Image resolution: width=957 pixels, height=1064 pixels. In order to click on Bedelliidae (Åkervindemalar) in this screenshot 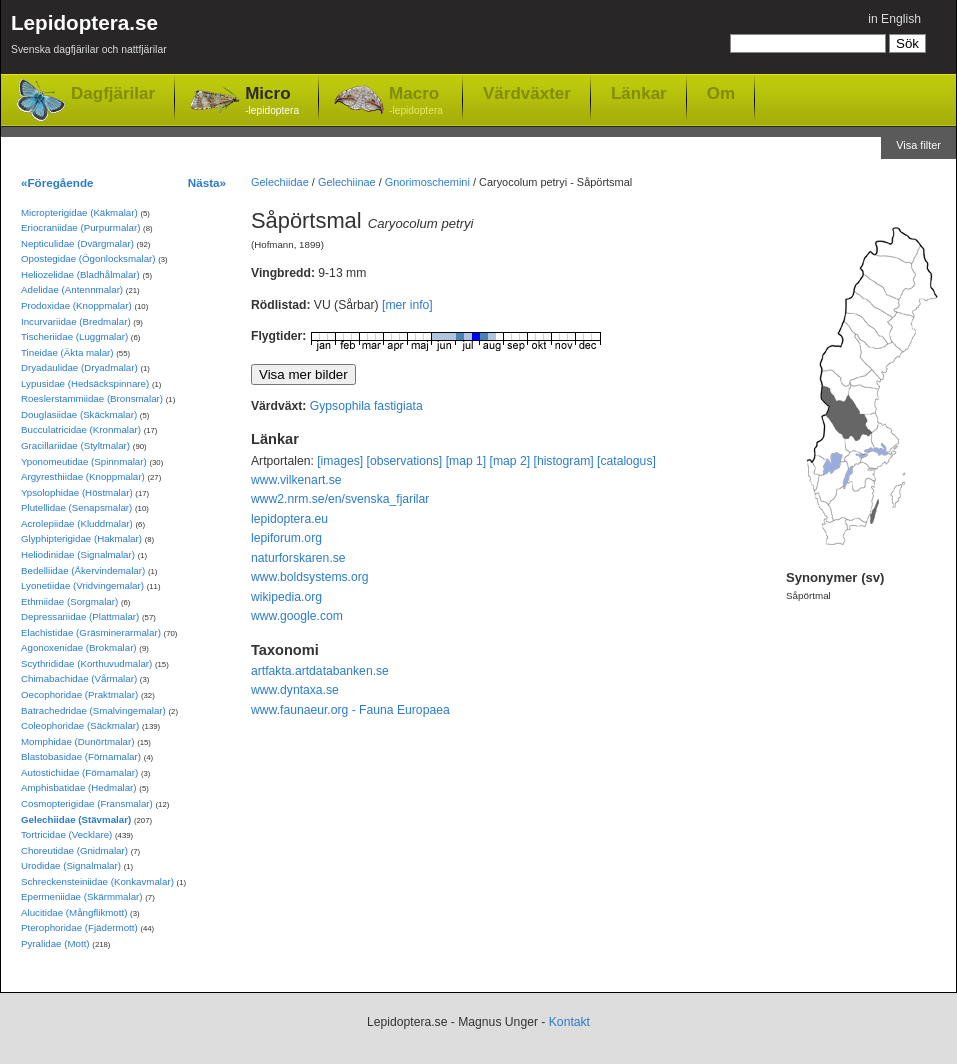, I will do `click(83, 570)`.